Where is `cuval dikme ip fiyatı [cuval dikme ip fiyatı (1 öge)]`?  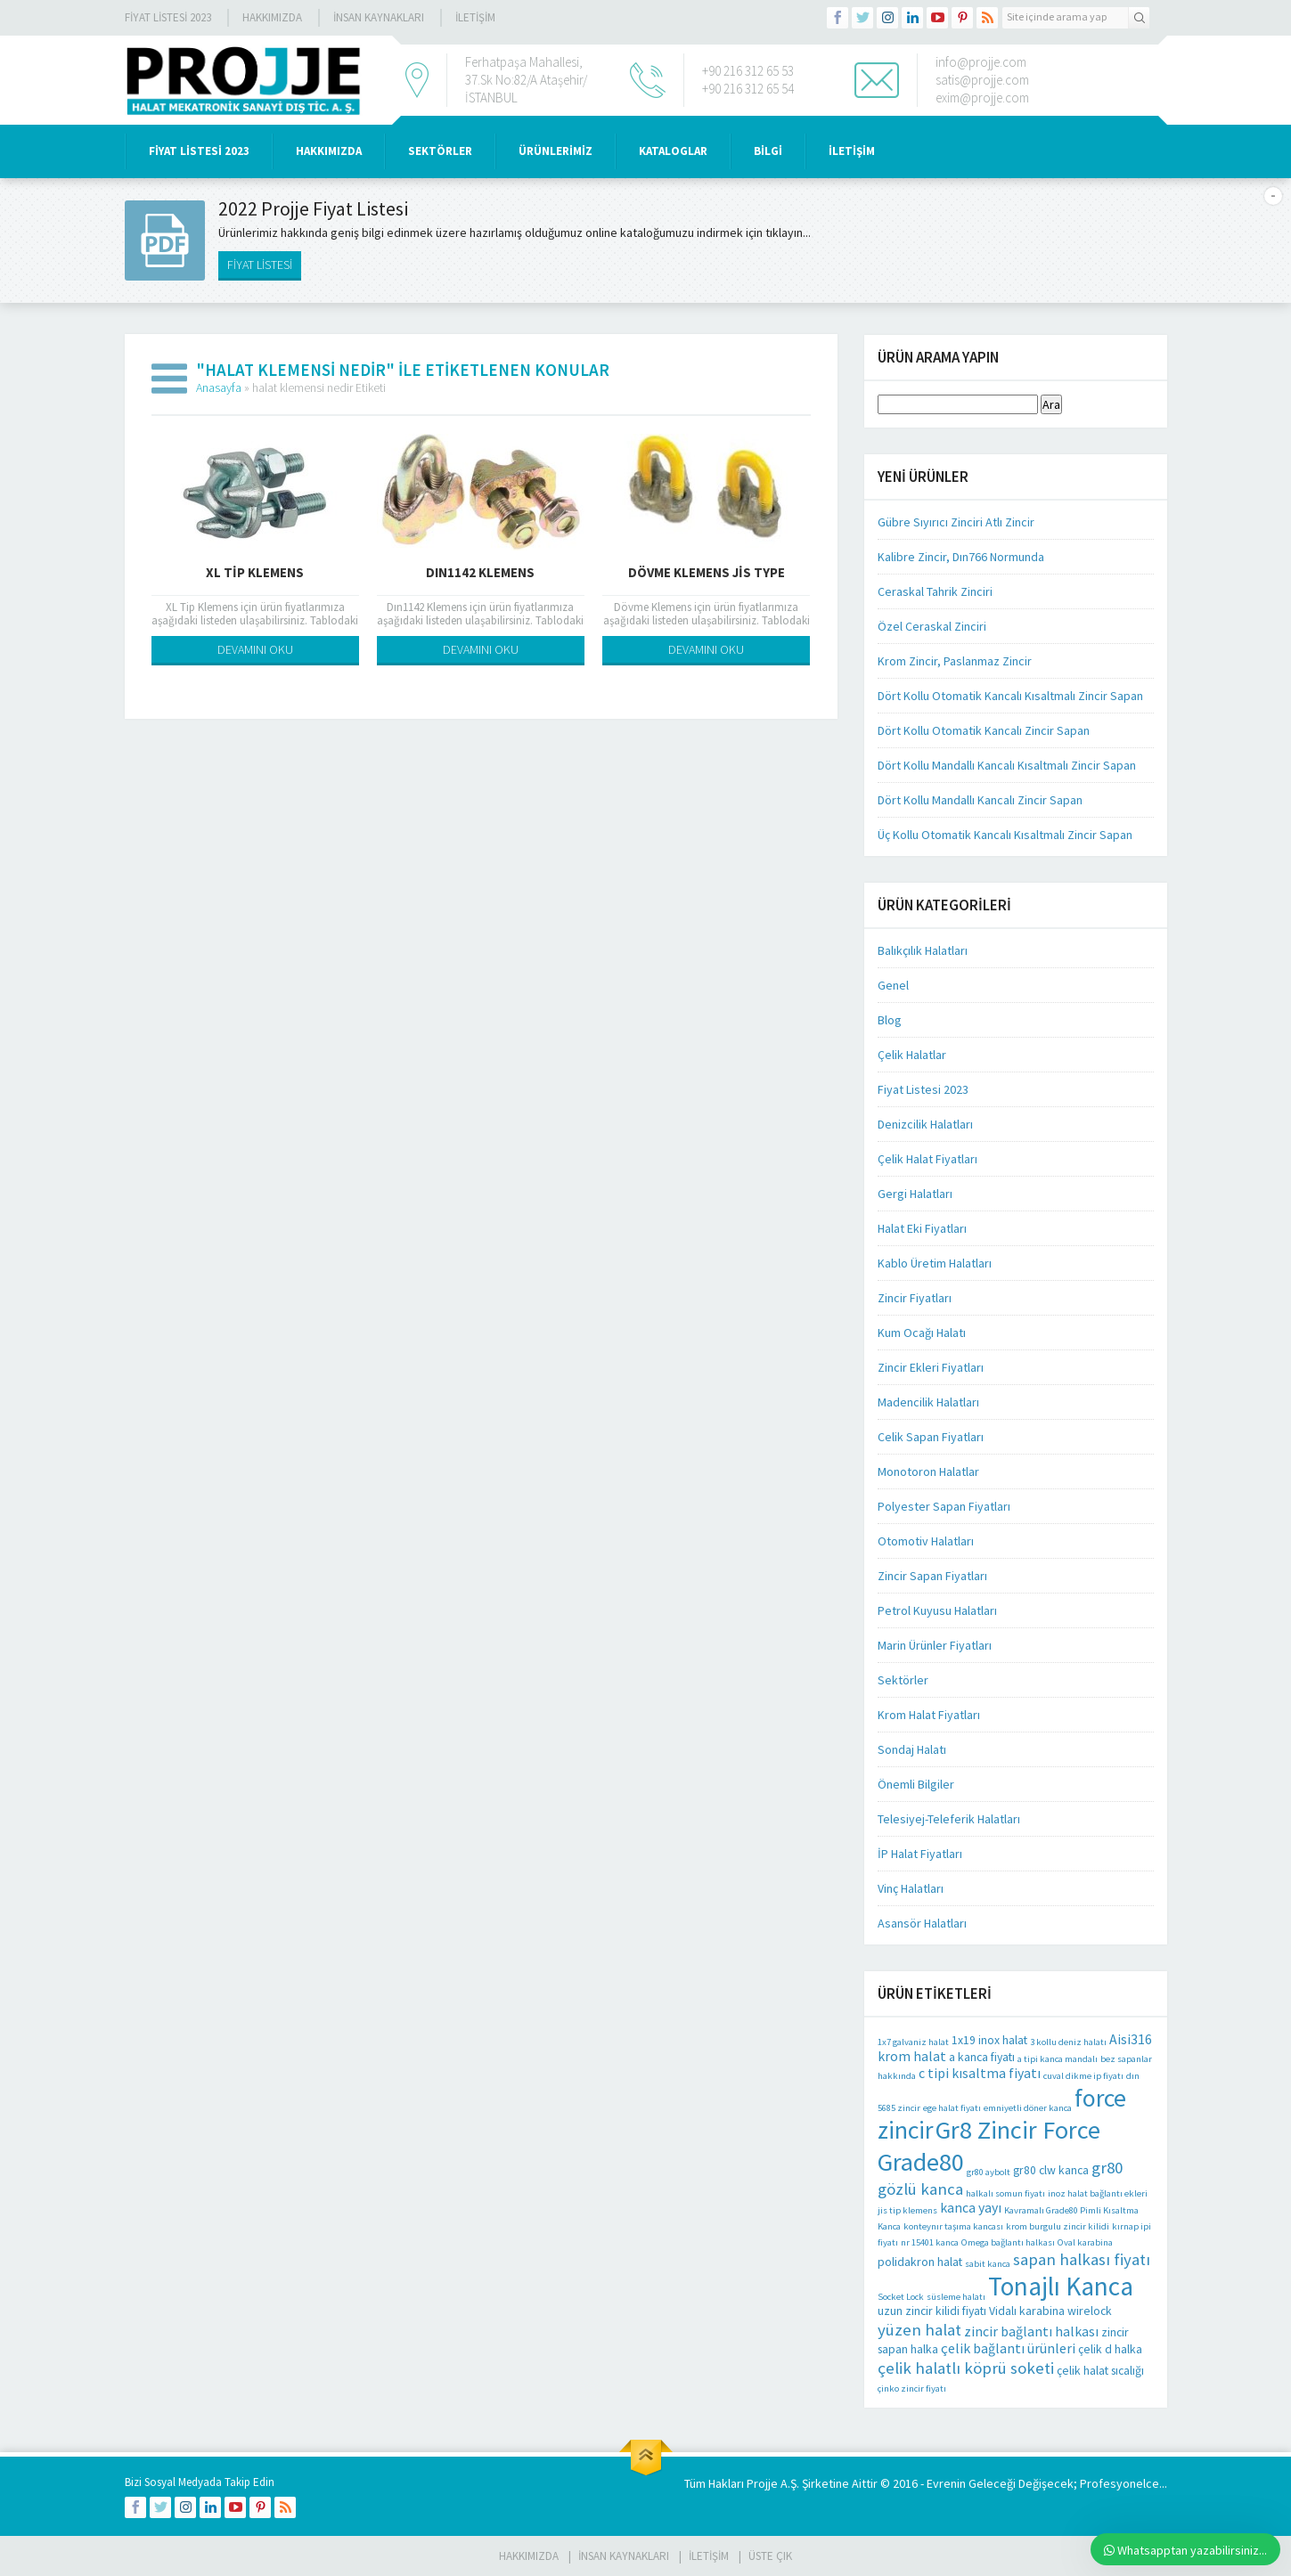
cuval dikme ip fiyatı [cuval dikme ip fiyatı (1 öge)] is located at coordinates (1083, 2076).